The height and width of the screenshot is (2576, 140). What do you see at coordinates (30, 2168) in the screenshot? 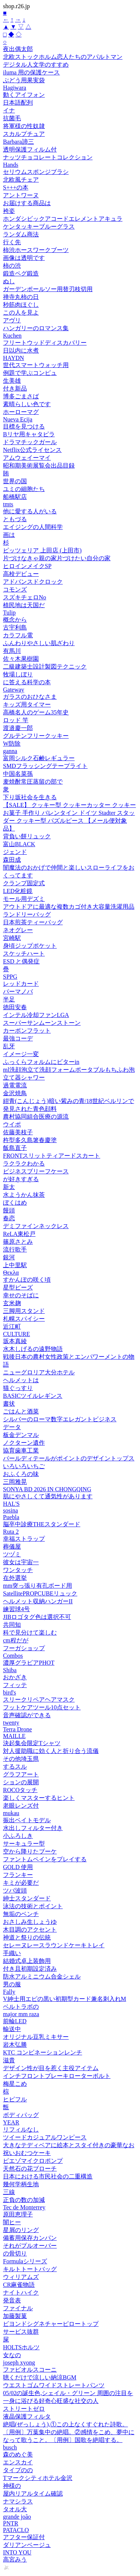
I see `天然石の花ブローチ` at bounding box center [30, 2168].